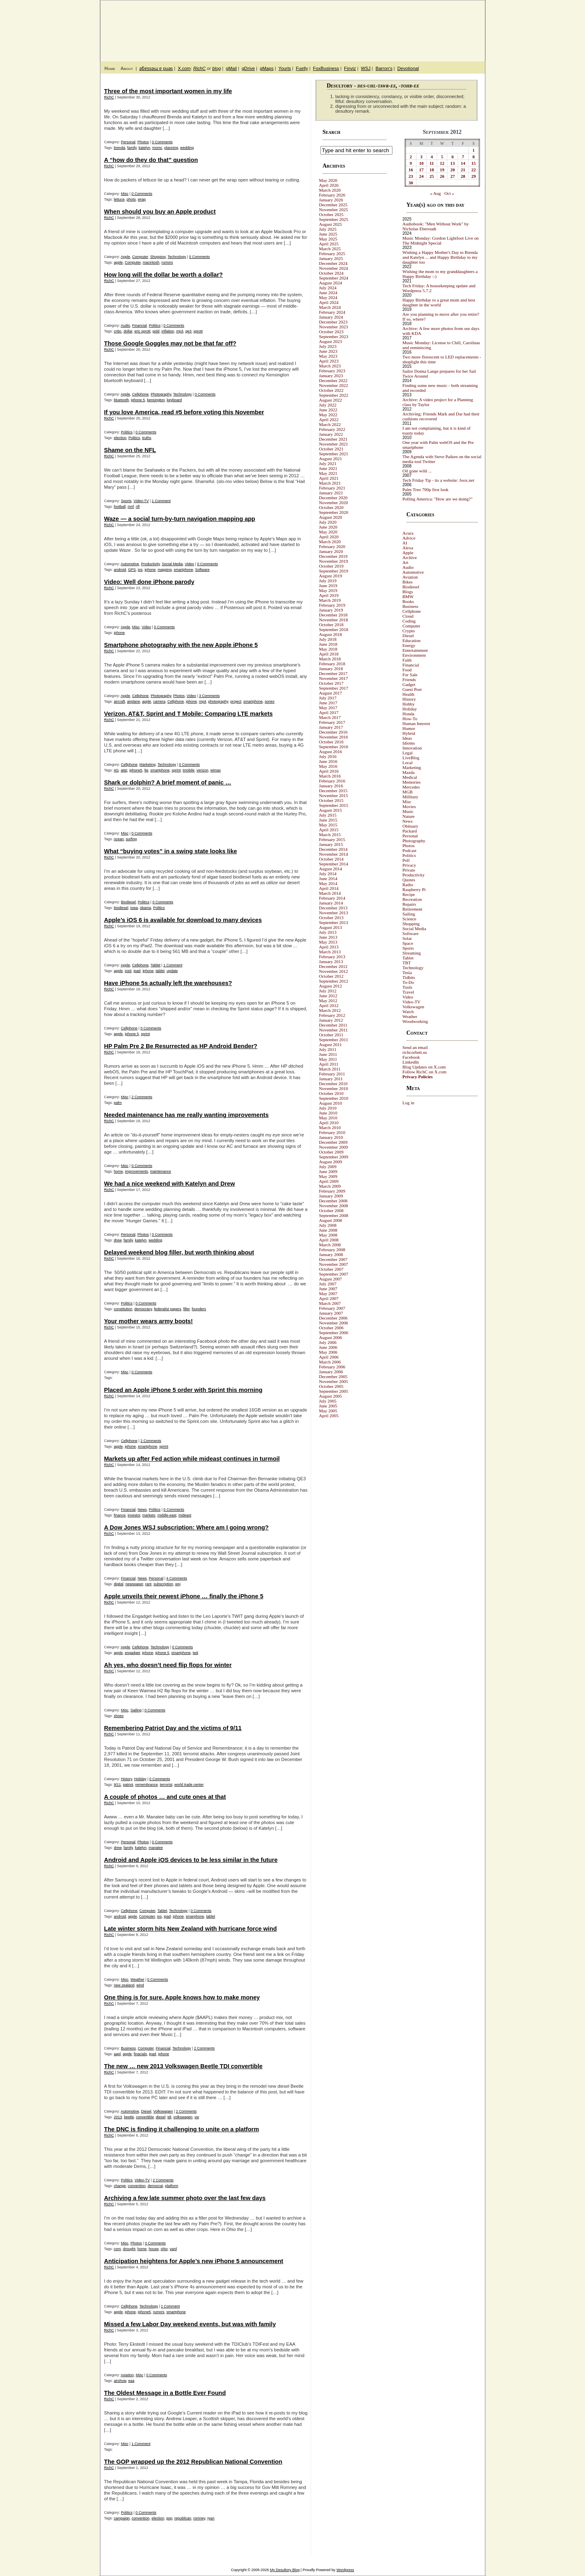 Image resolution: width=585 pixels, height=2576 pixels. What do you see at coordinates (170, 343) in the screenshot?
I see `Those Google Goggles may not be that far off?` at bounding box center [170, 343].